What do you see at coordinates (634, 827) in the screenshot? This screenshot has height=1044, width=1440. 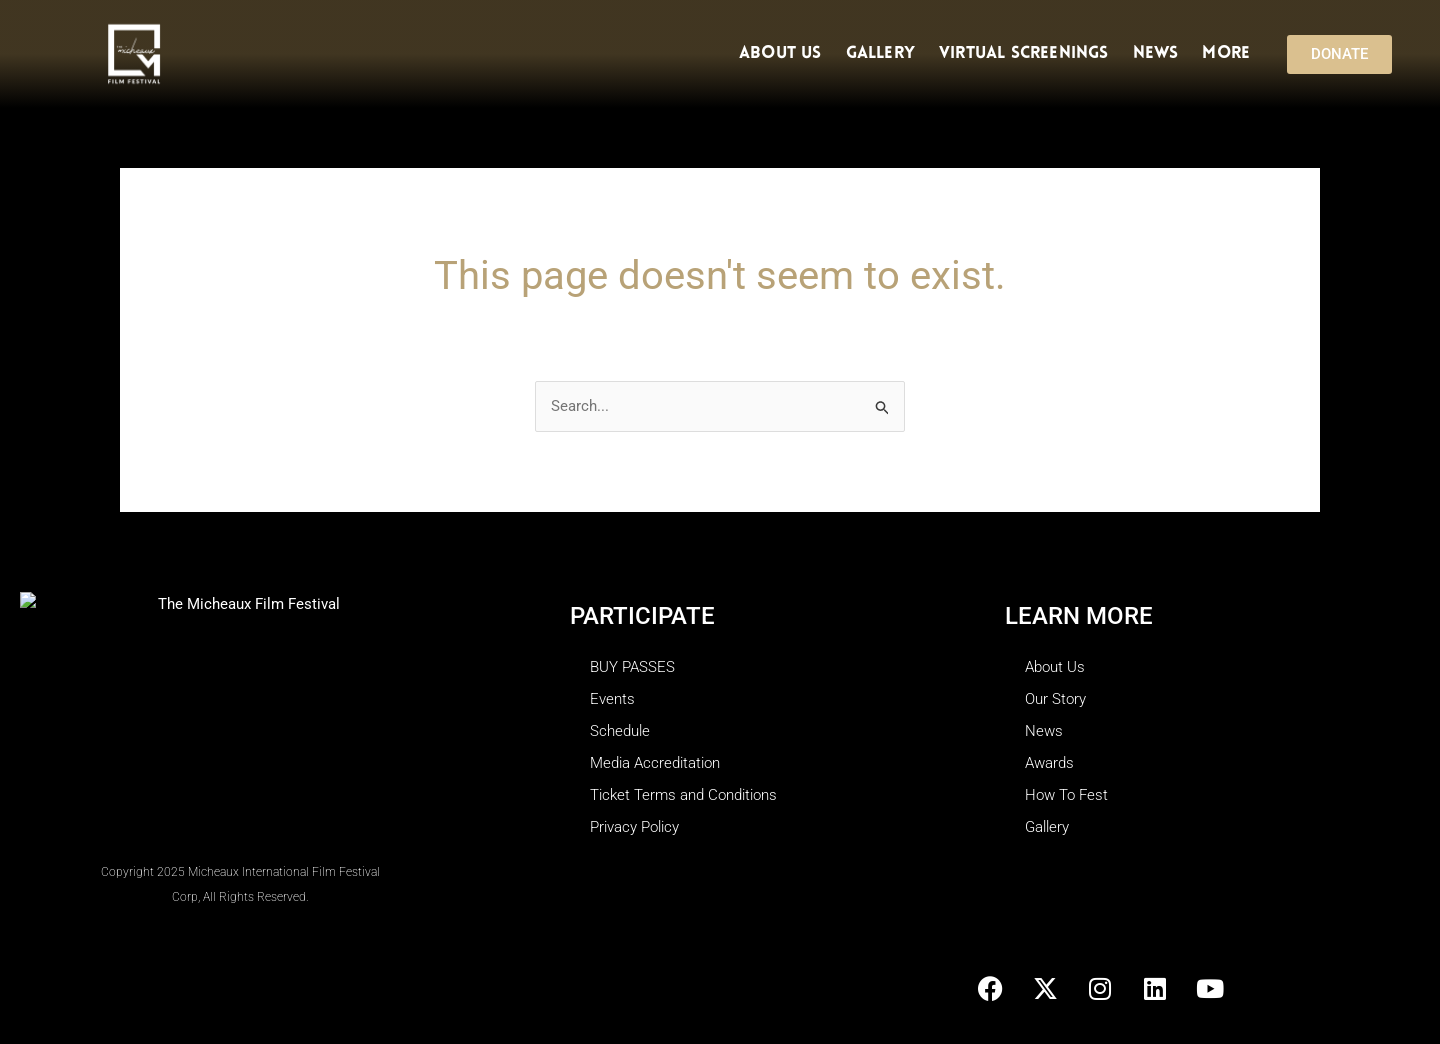 I see `Privacy Policy` at bounding box center [634, 827].